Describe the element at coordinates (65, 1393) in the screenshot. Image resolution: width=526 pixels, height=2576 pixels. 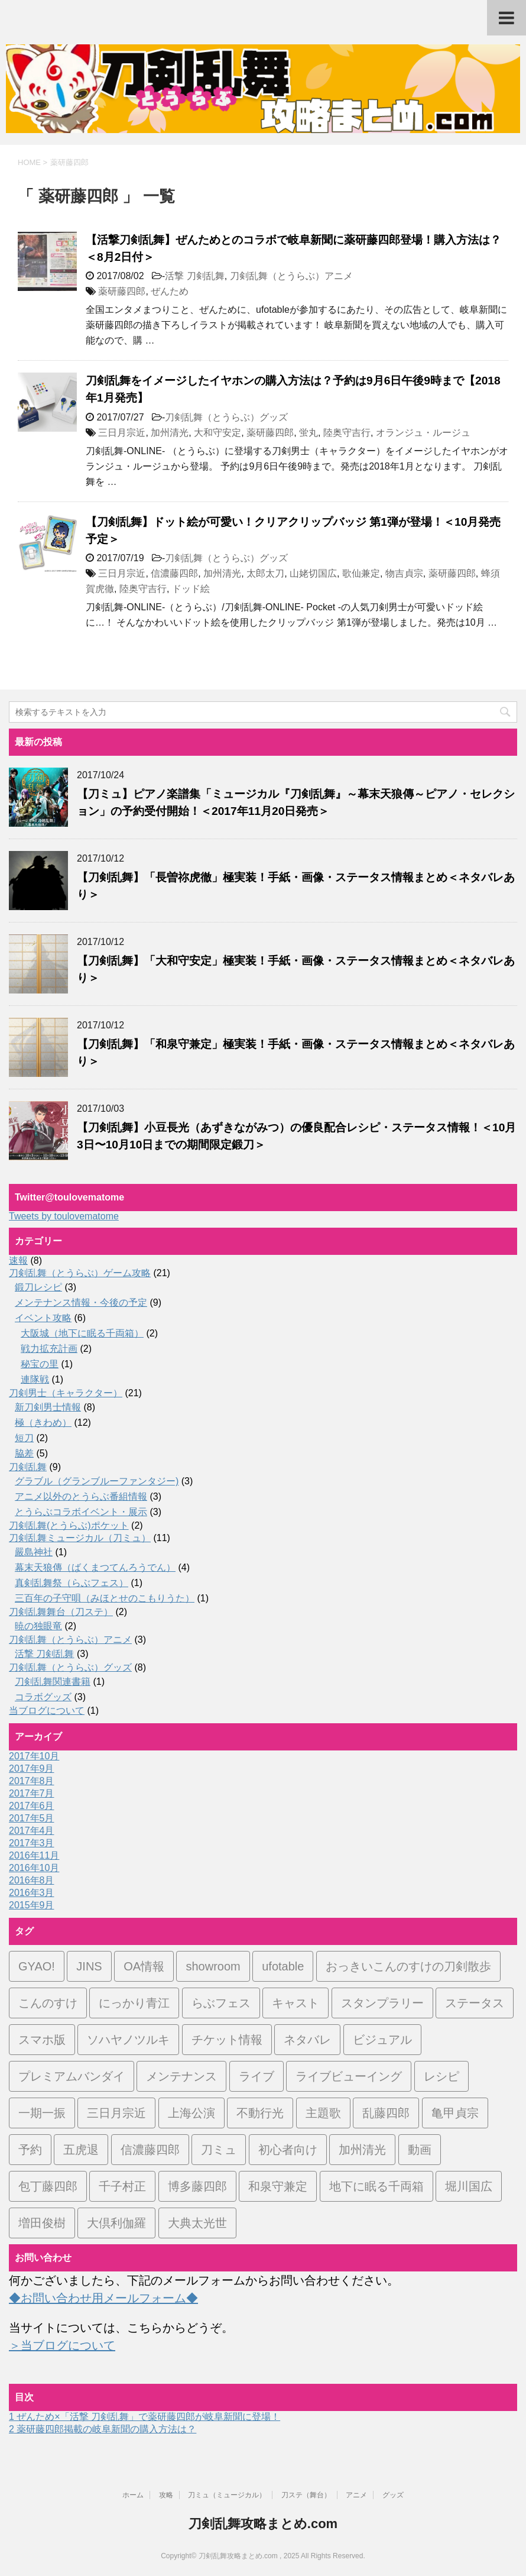
I see `刀剣男士（キャラクター）` at that location.